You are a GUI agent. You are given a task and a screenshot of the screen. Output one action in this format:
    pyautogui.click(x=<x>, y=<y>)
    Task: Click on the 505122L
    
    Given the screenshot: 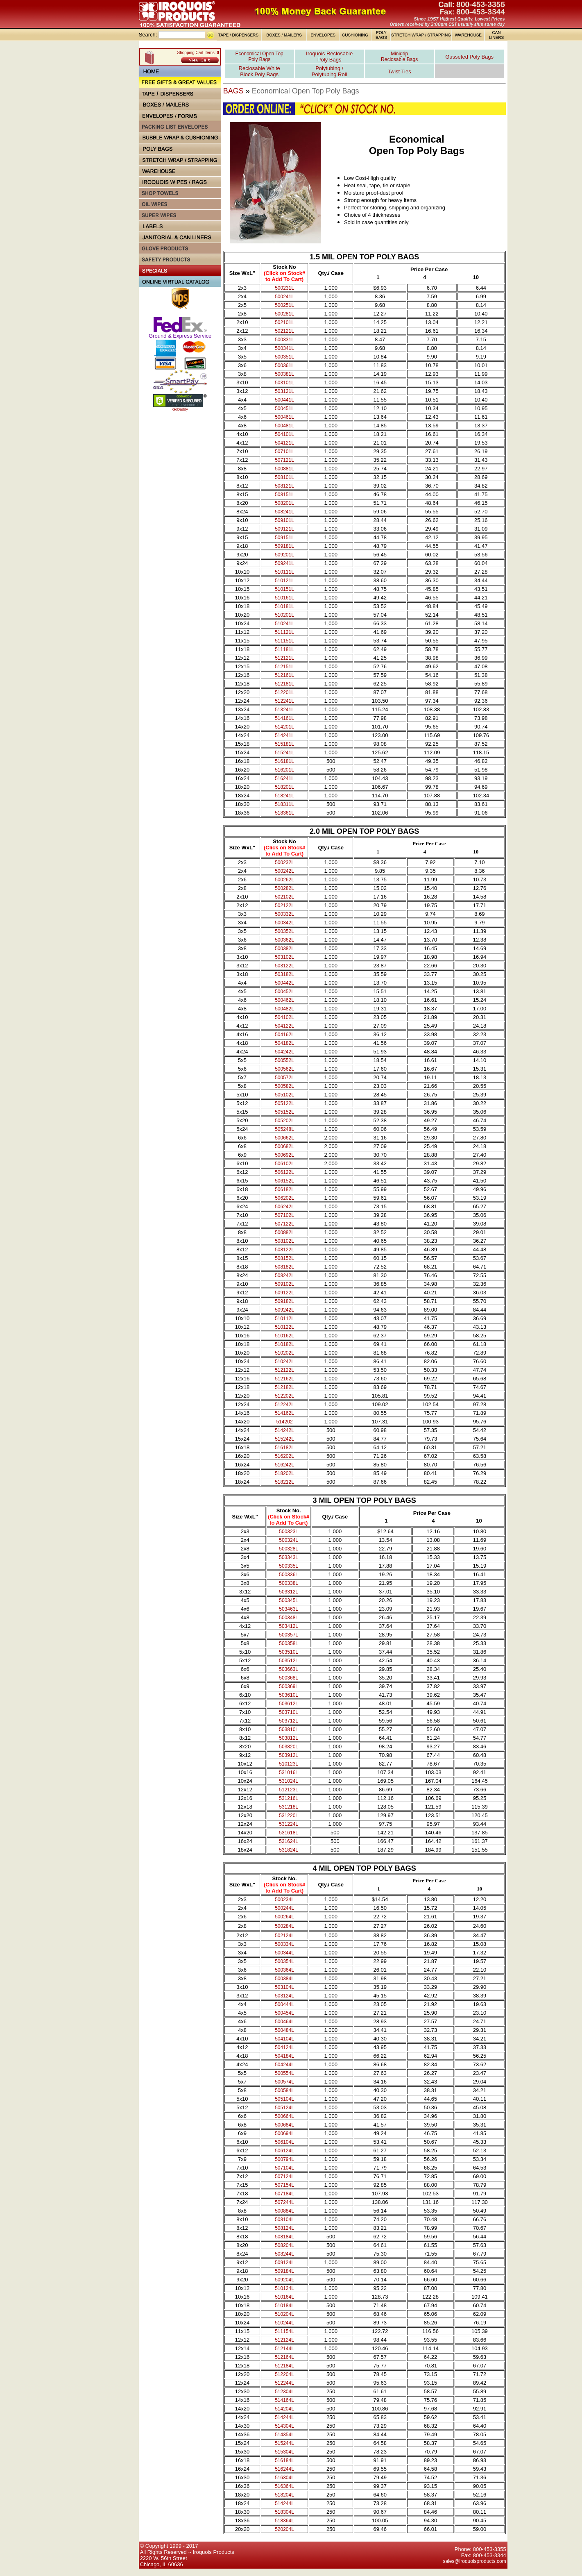 What is the action you would take?
    pyautogui.click(x=284, y=1103)
    